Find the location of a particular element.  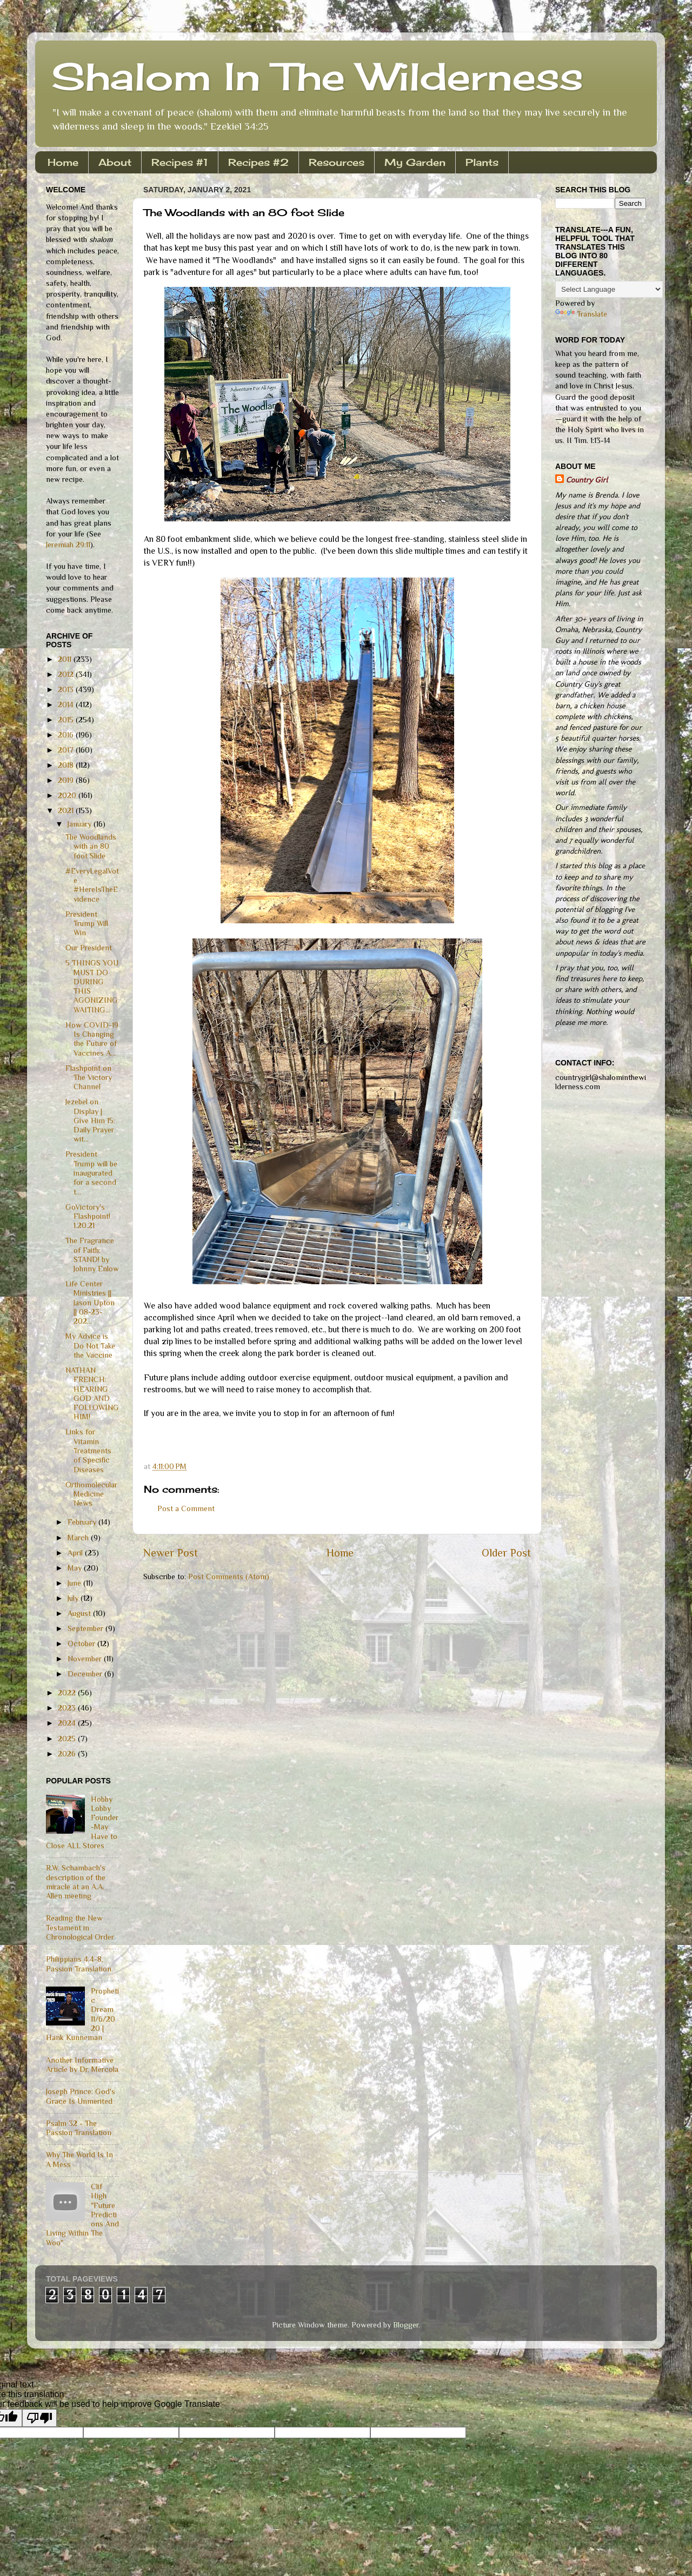

President Trump will be inaugurated for a second t... is located at coordinates (91, 1173).